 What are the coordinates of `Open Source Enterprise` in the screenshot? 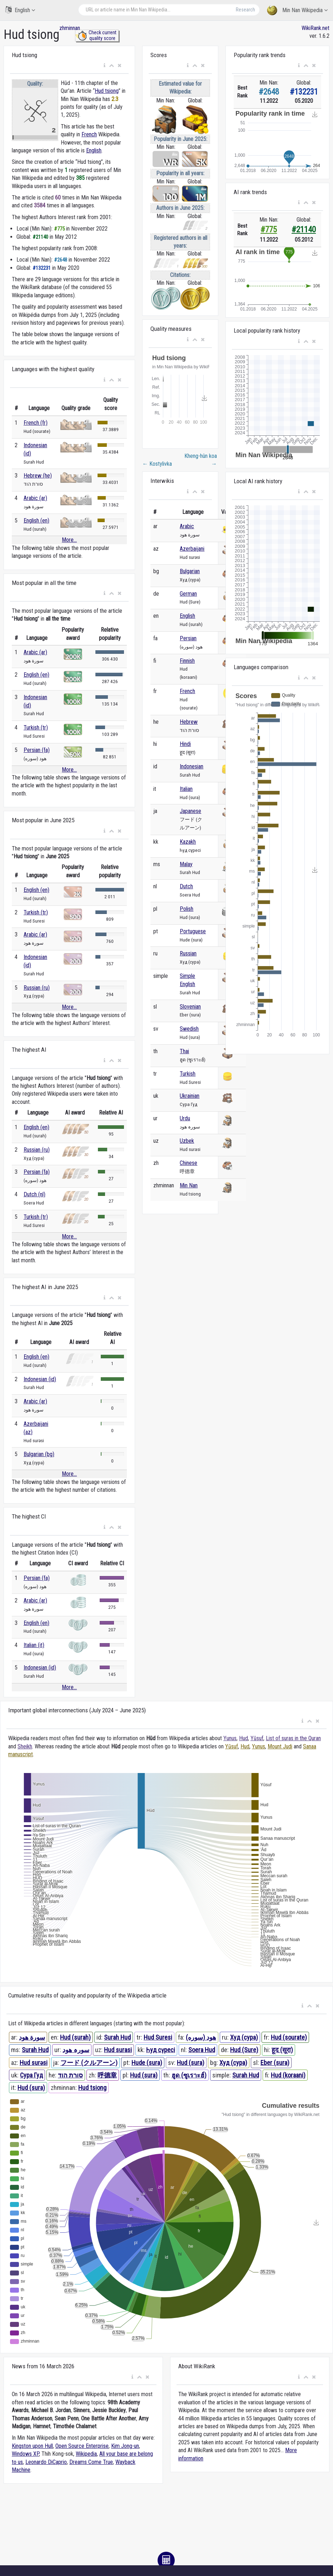 It's located at (82, 2446).